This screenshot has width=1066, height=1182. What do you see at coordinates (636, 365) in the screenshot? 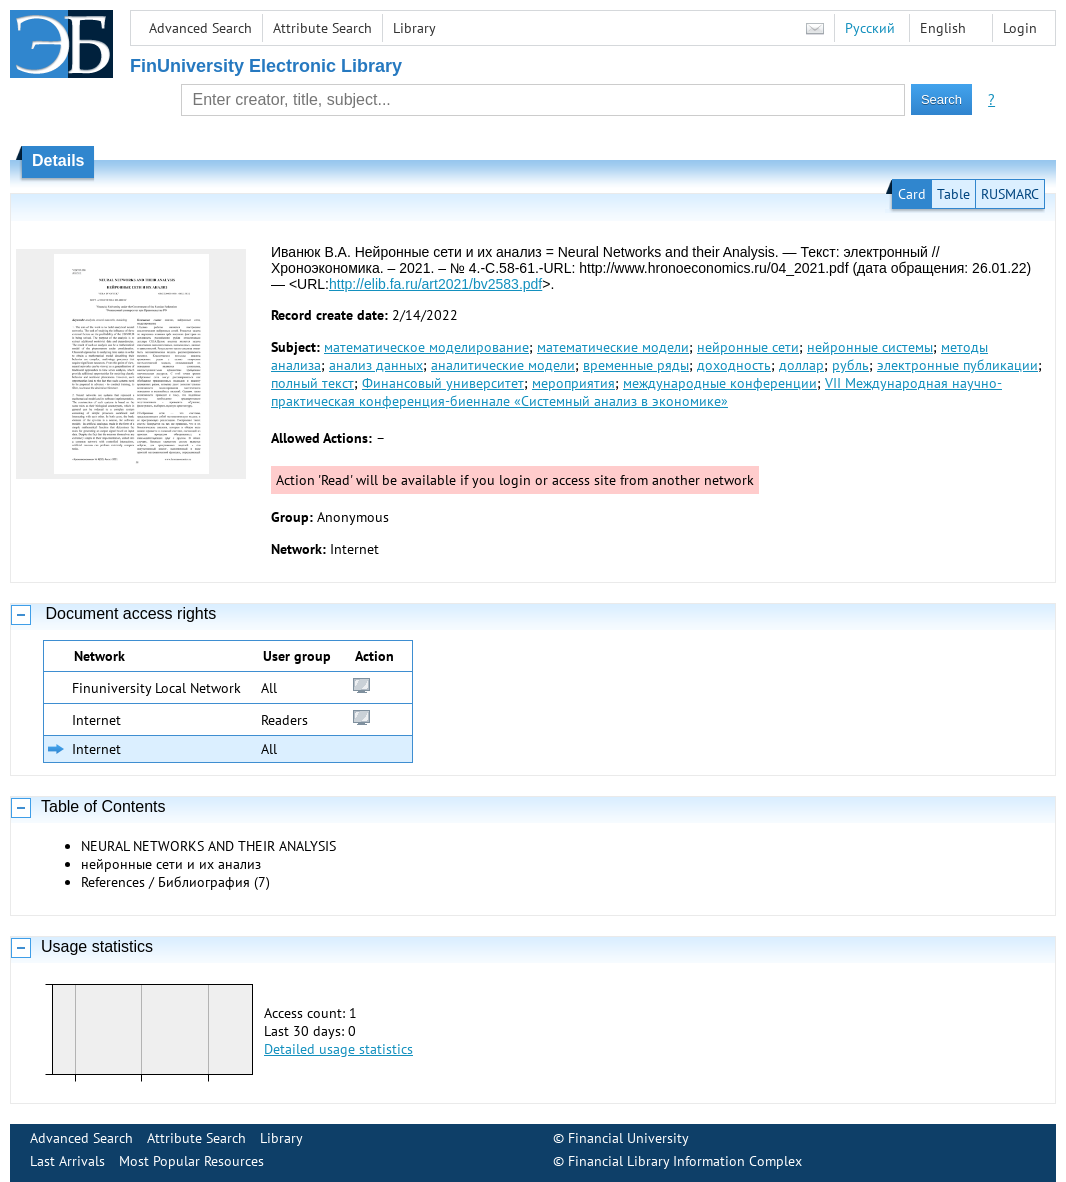
I see `временные ряды` at bounding box center [636, 365].